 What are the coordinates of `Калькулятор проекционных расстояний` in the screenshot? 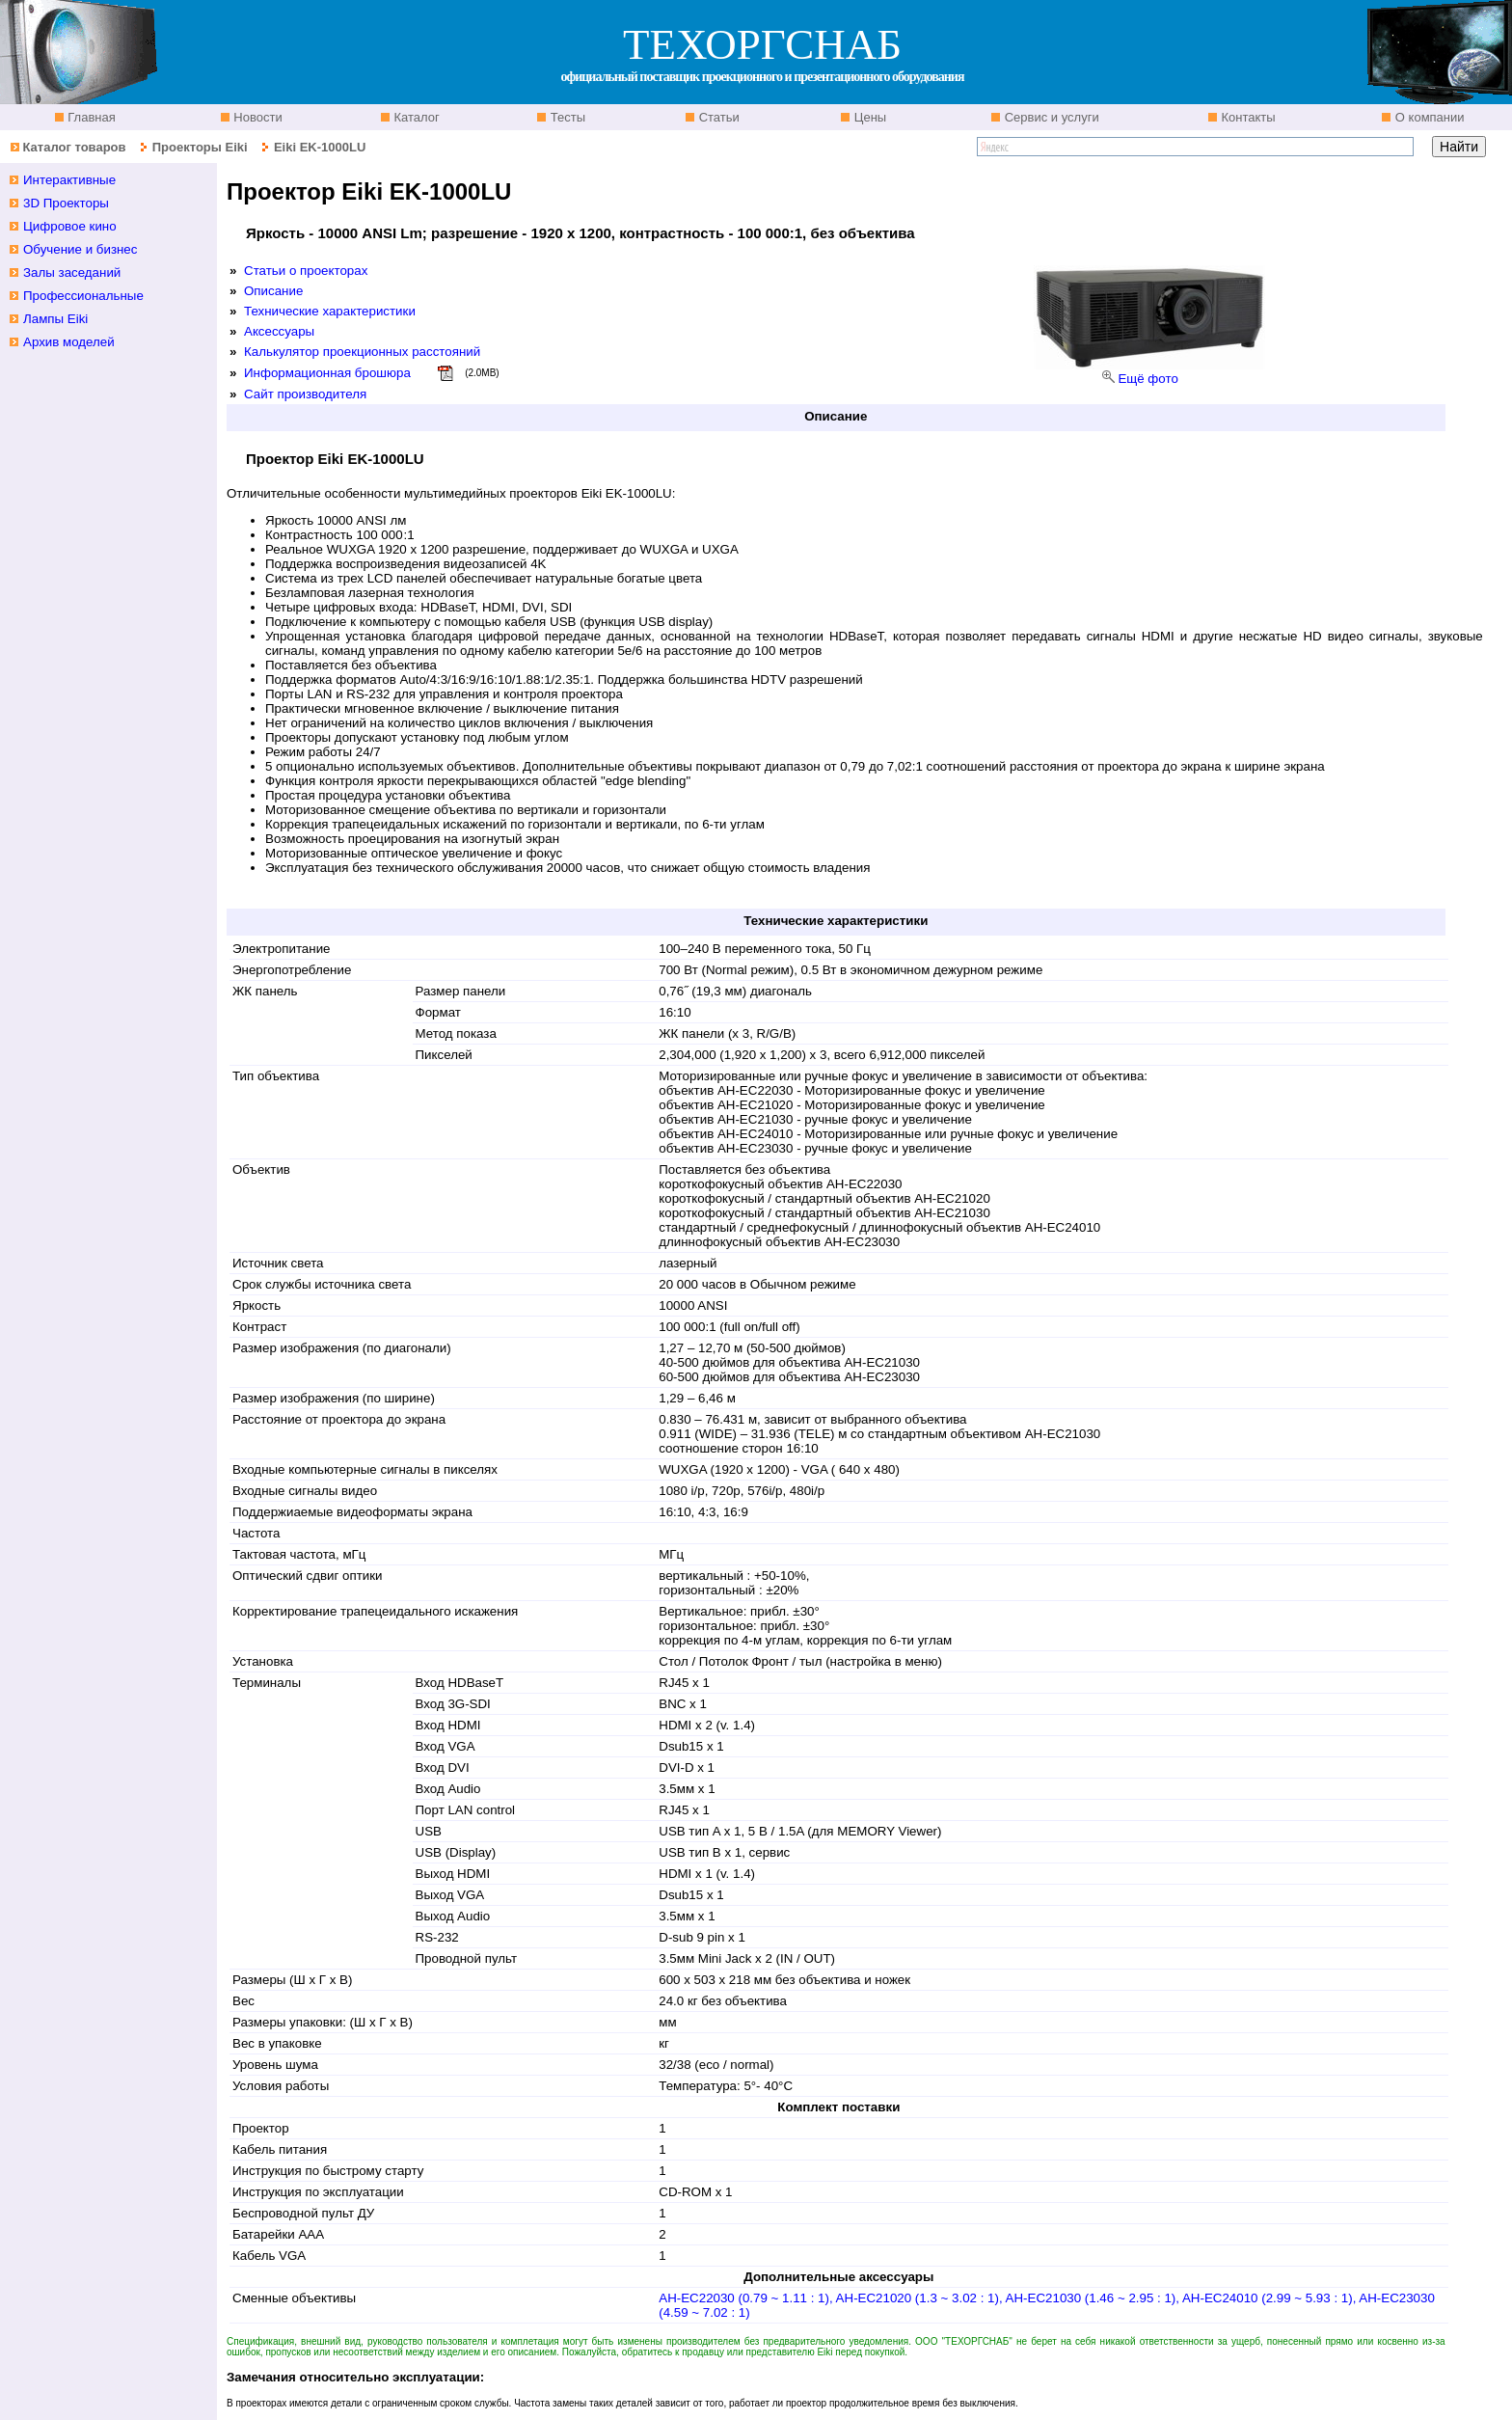 It's located at (362, 351).